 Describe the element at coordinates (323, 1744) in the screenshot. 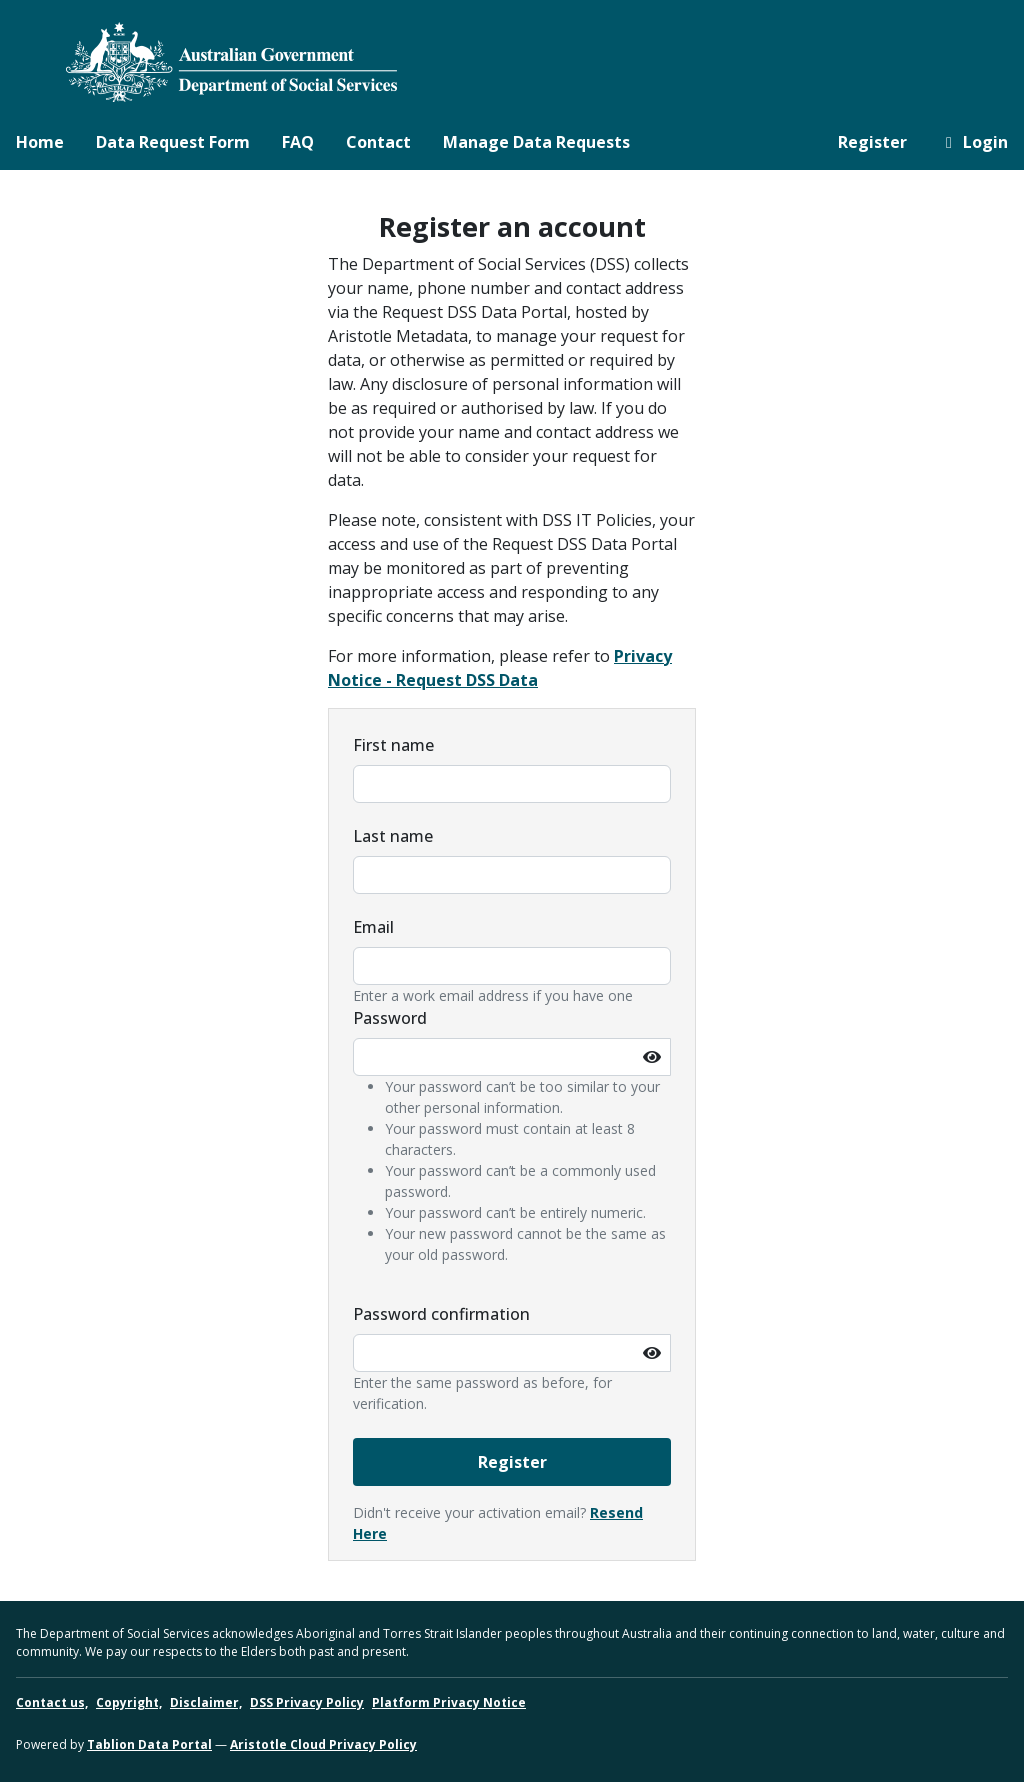

I see `Aristotle Cloud Privacy Policy` at that location.